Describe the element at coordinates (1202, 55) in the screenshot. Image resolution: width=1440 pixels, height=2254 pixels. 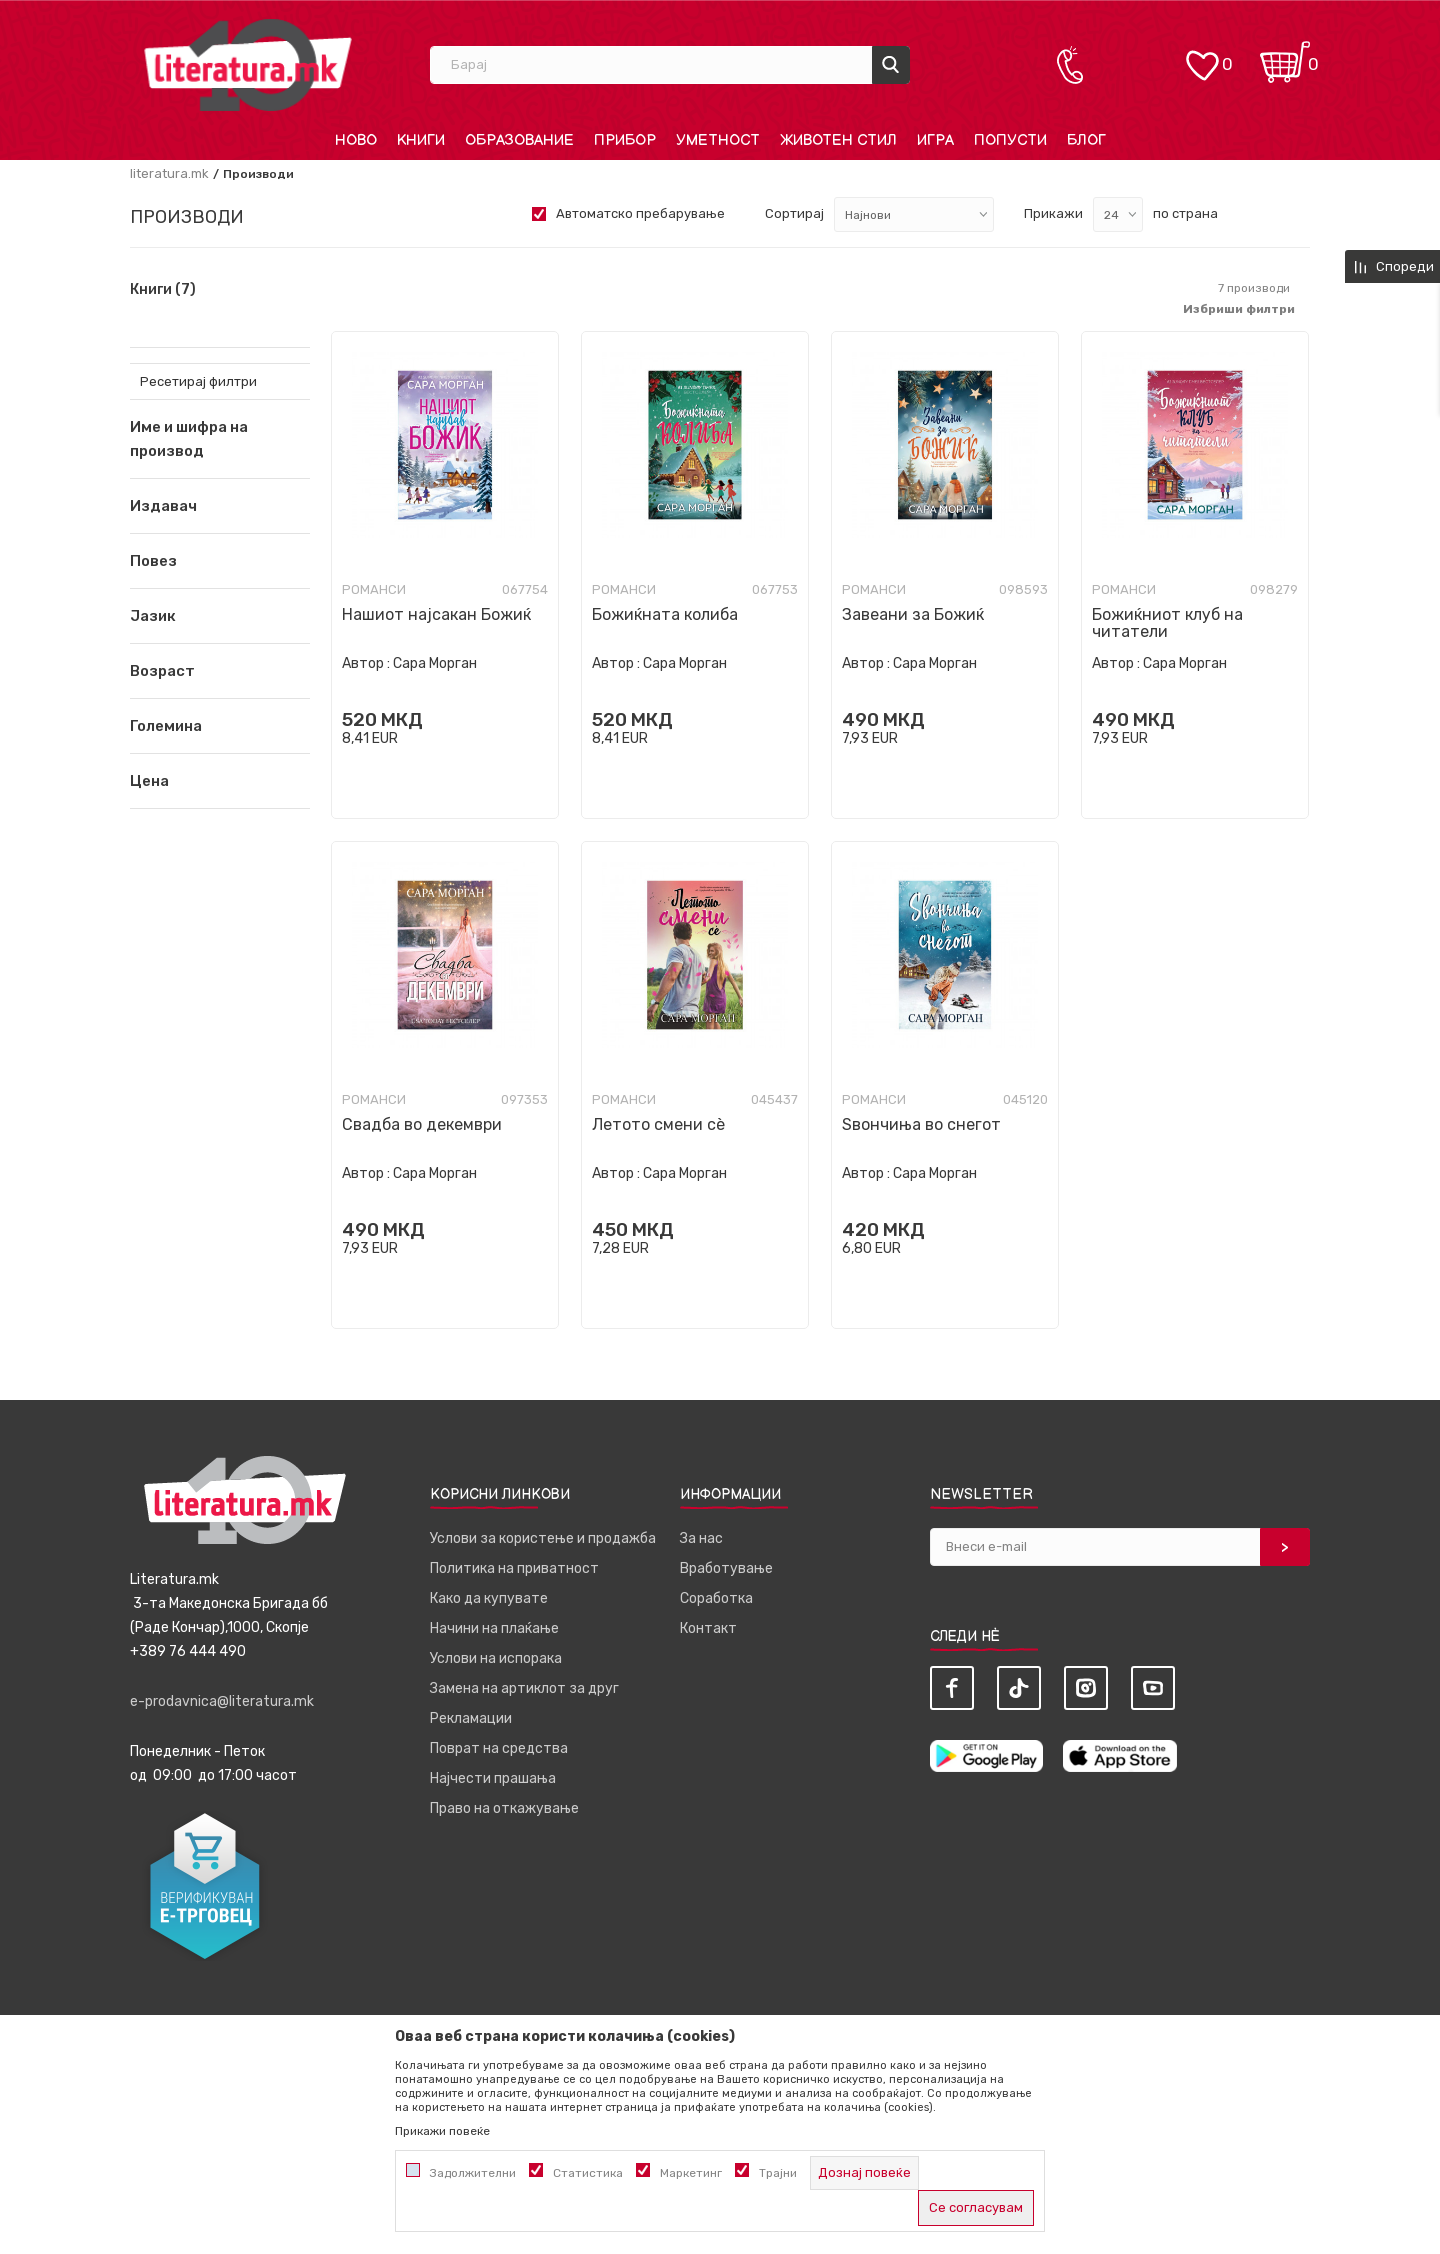
I see `[ОМИЛЕНИ]` at that location.